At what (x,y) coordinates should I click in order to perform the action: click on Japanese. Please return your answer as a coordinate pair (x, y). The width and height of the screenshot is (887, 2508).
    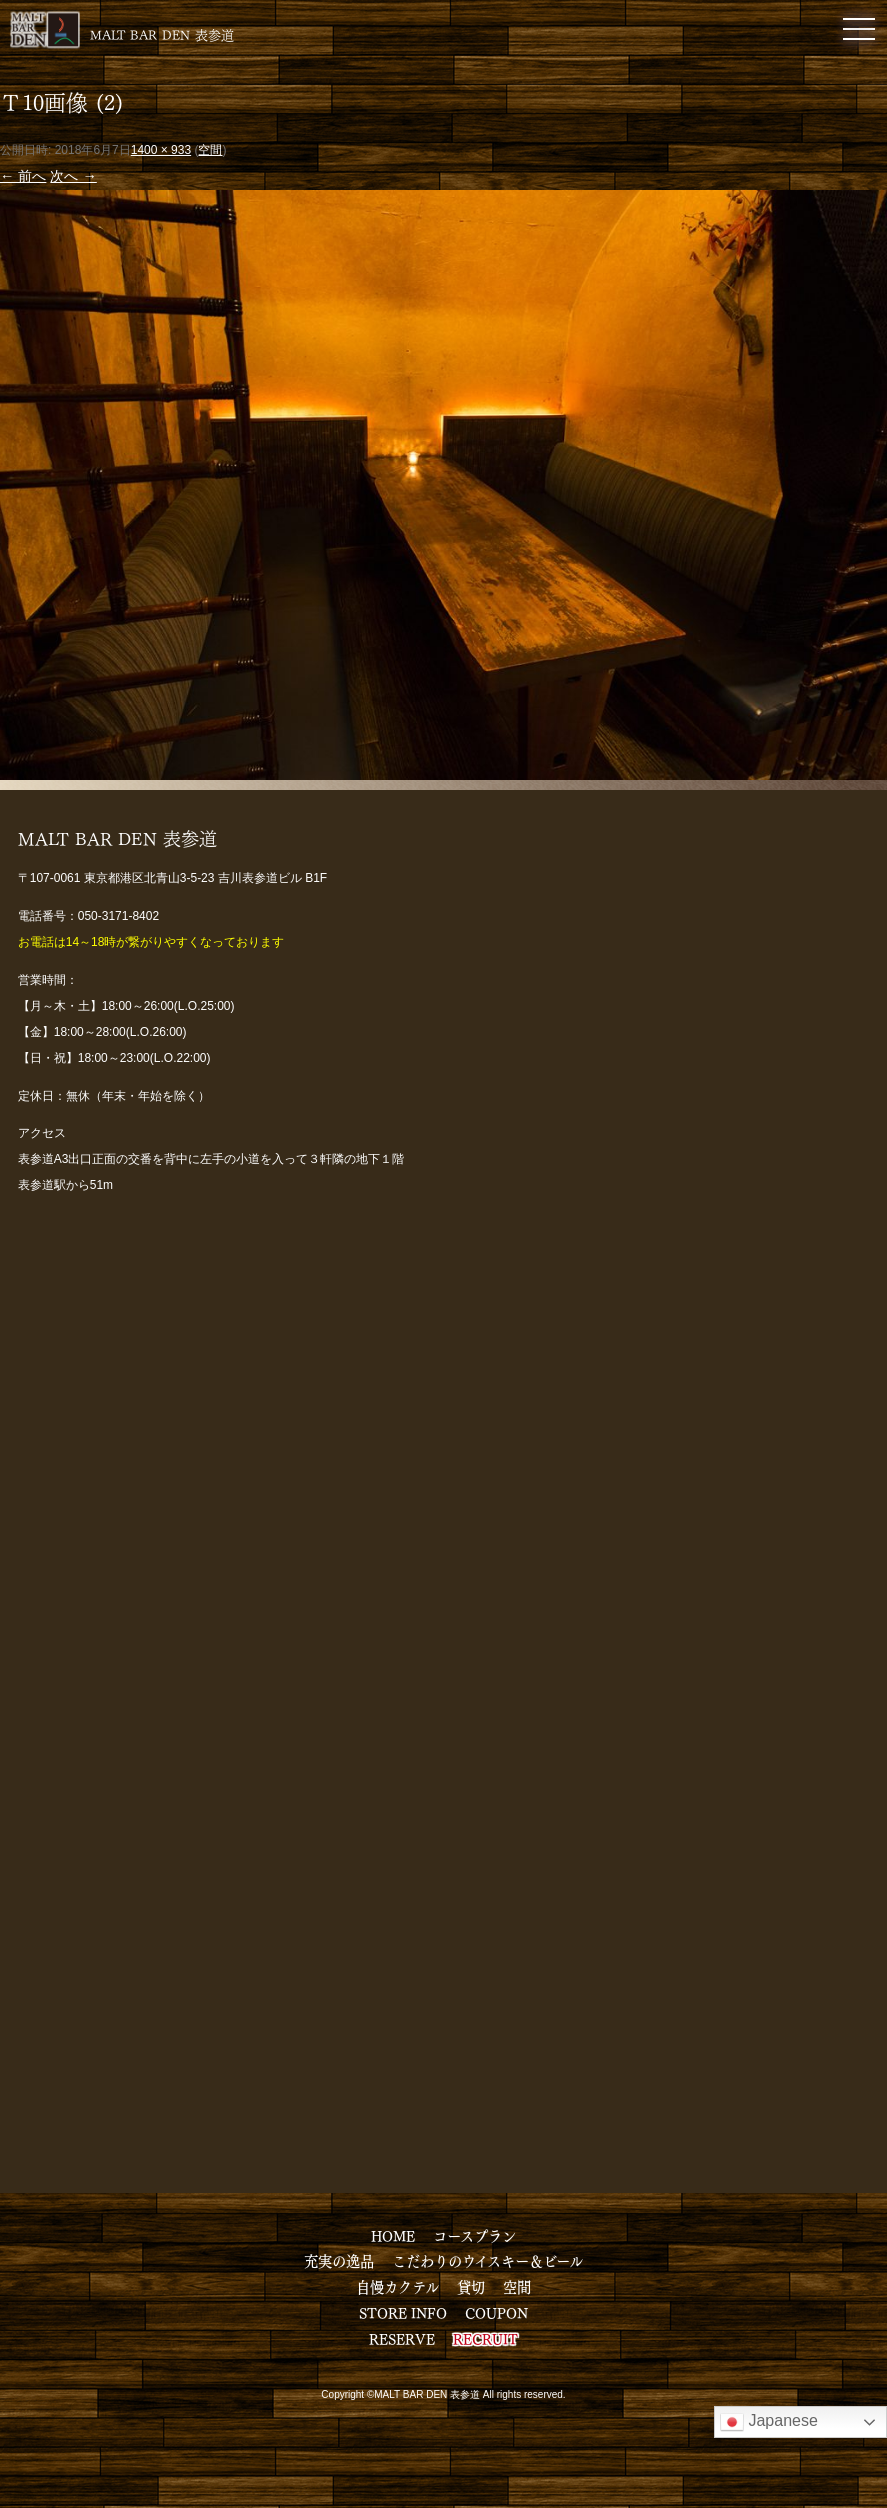
    Looking at the image, I should click on (769, 2422).